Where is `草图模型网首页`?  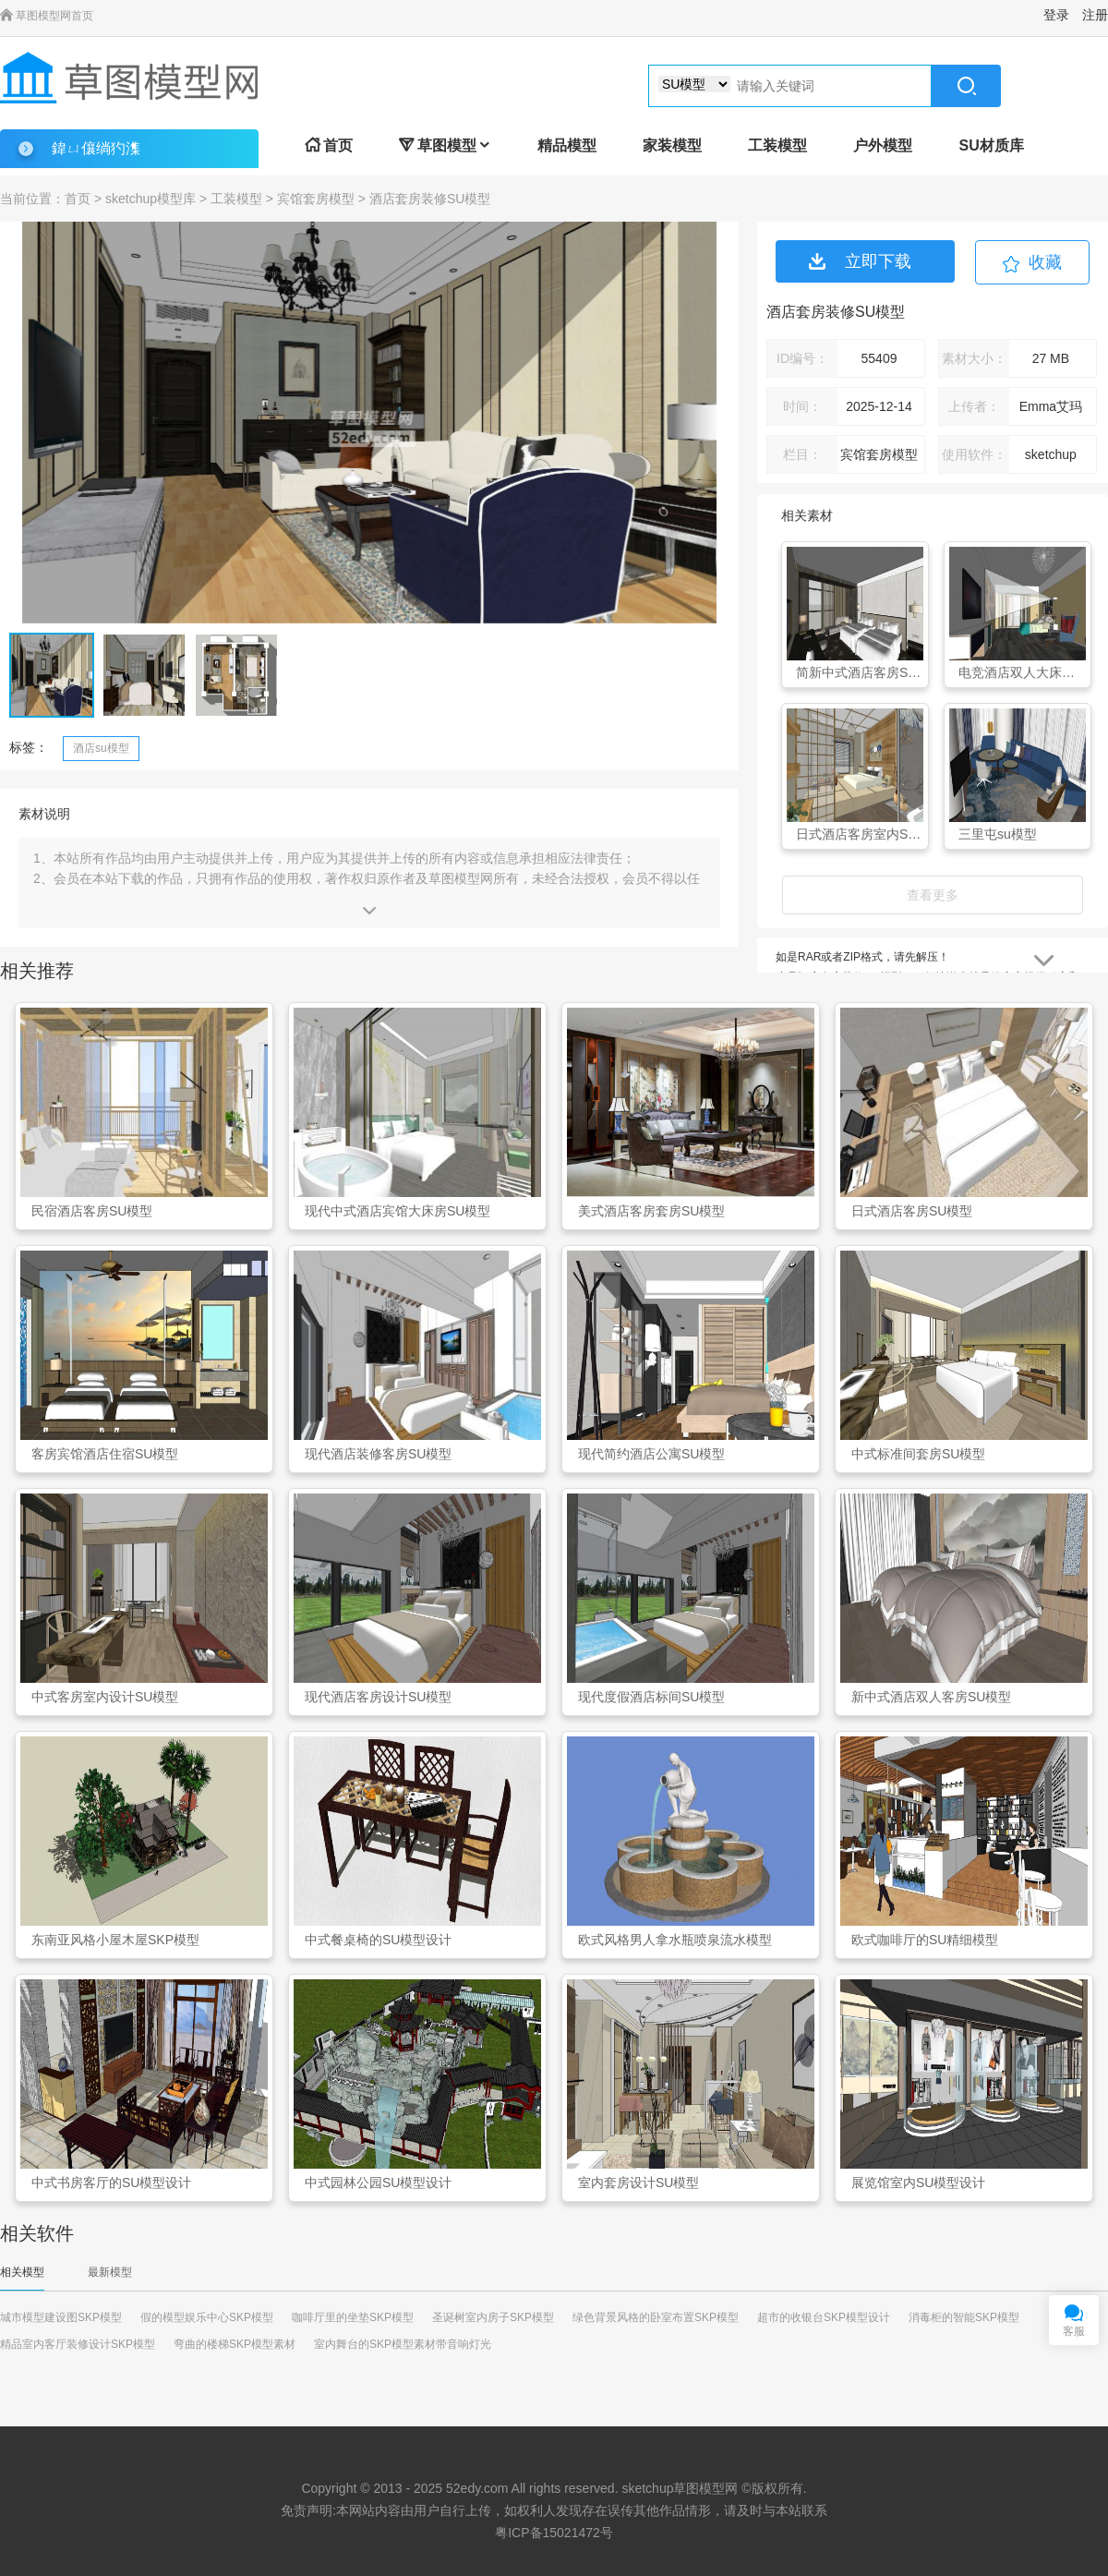
草图模型网首页 is located at coordinates (46, 15).